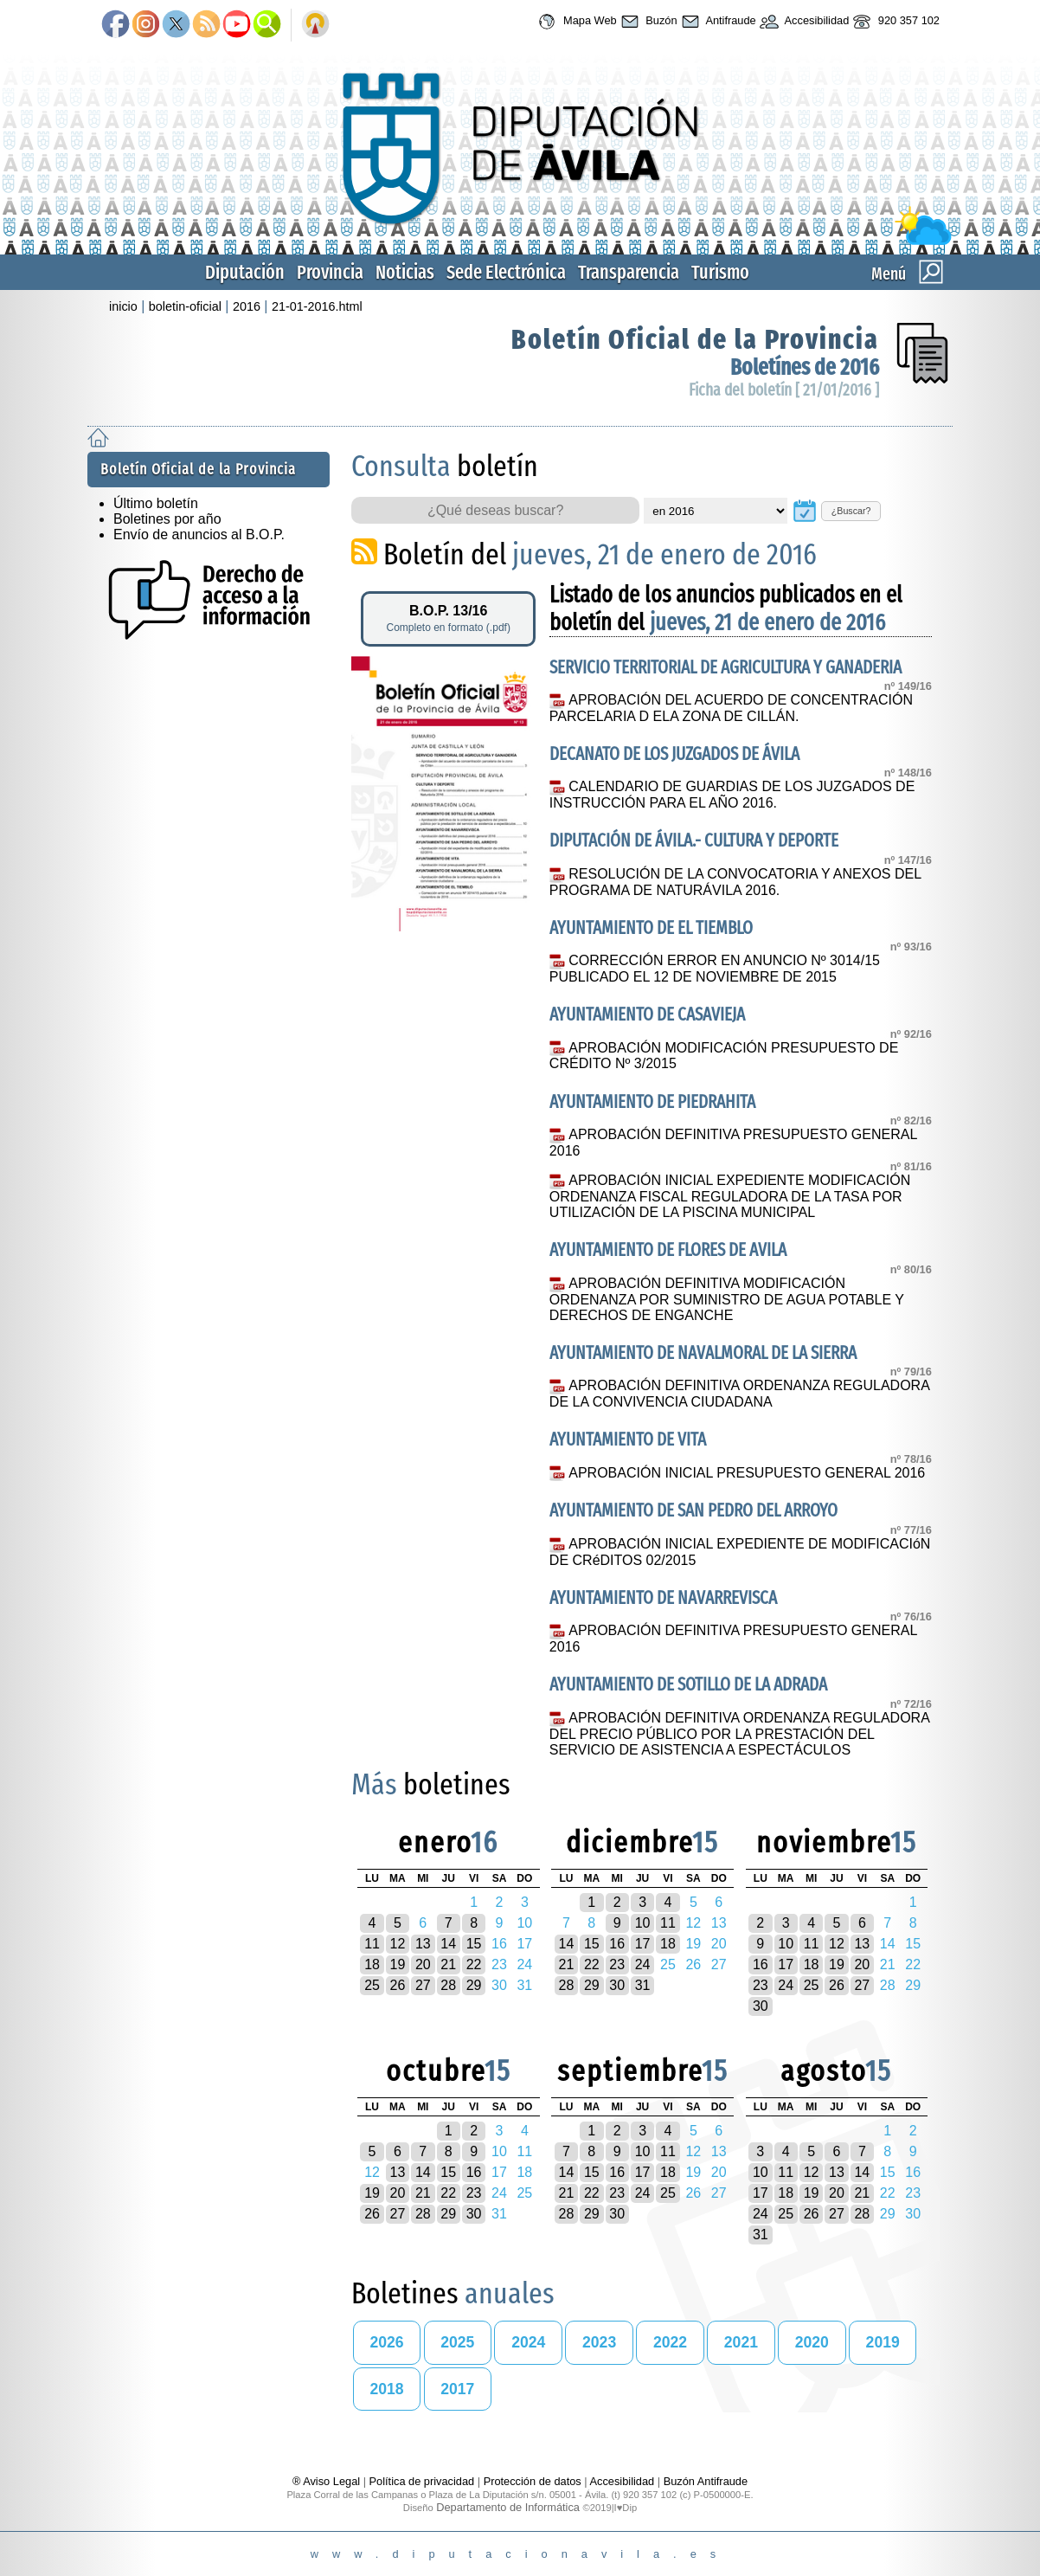  I want to click on Ficha del boletín [ 21/01/2016 ], so click(784, 390).